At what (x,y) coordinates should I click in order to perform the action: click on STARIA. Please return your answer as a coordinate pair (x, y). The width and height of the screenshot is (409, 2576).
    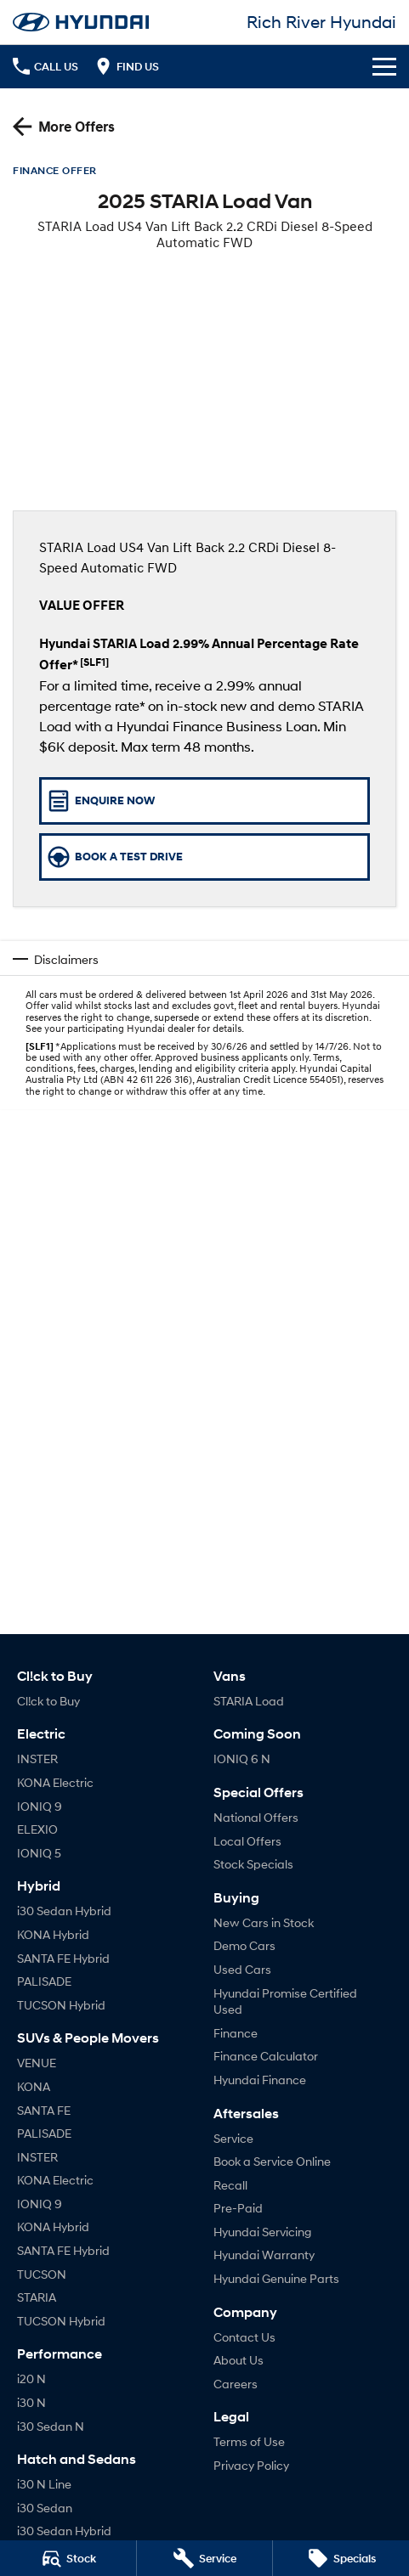
    Looking at the image, I should click on (36, 2297).